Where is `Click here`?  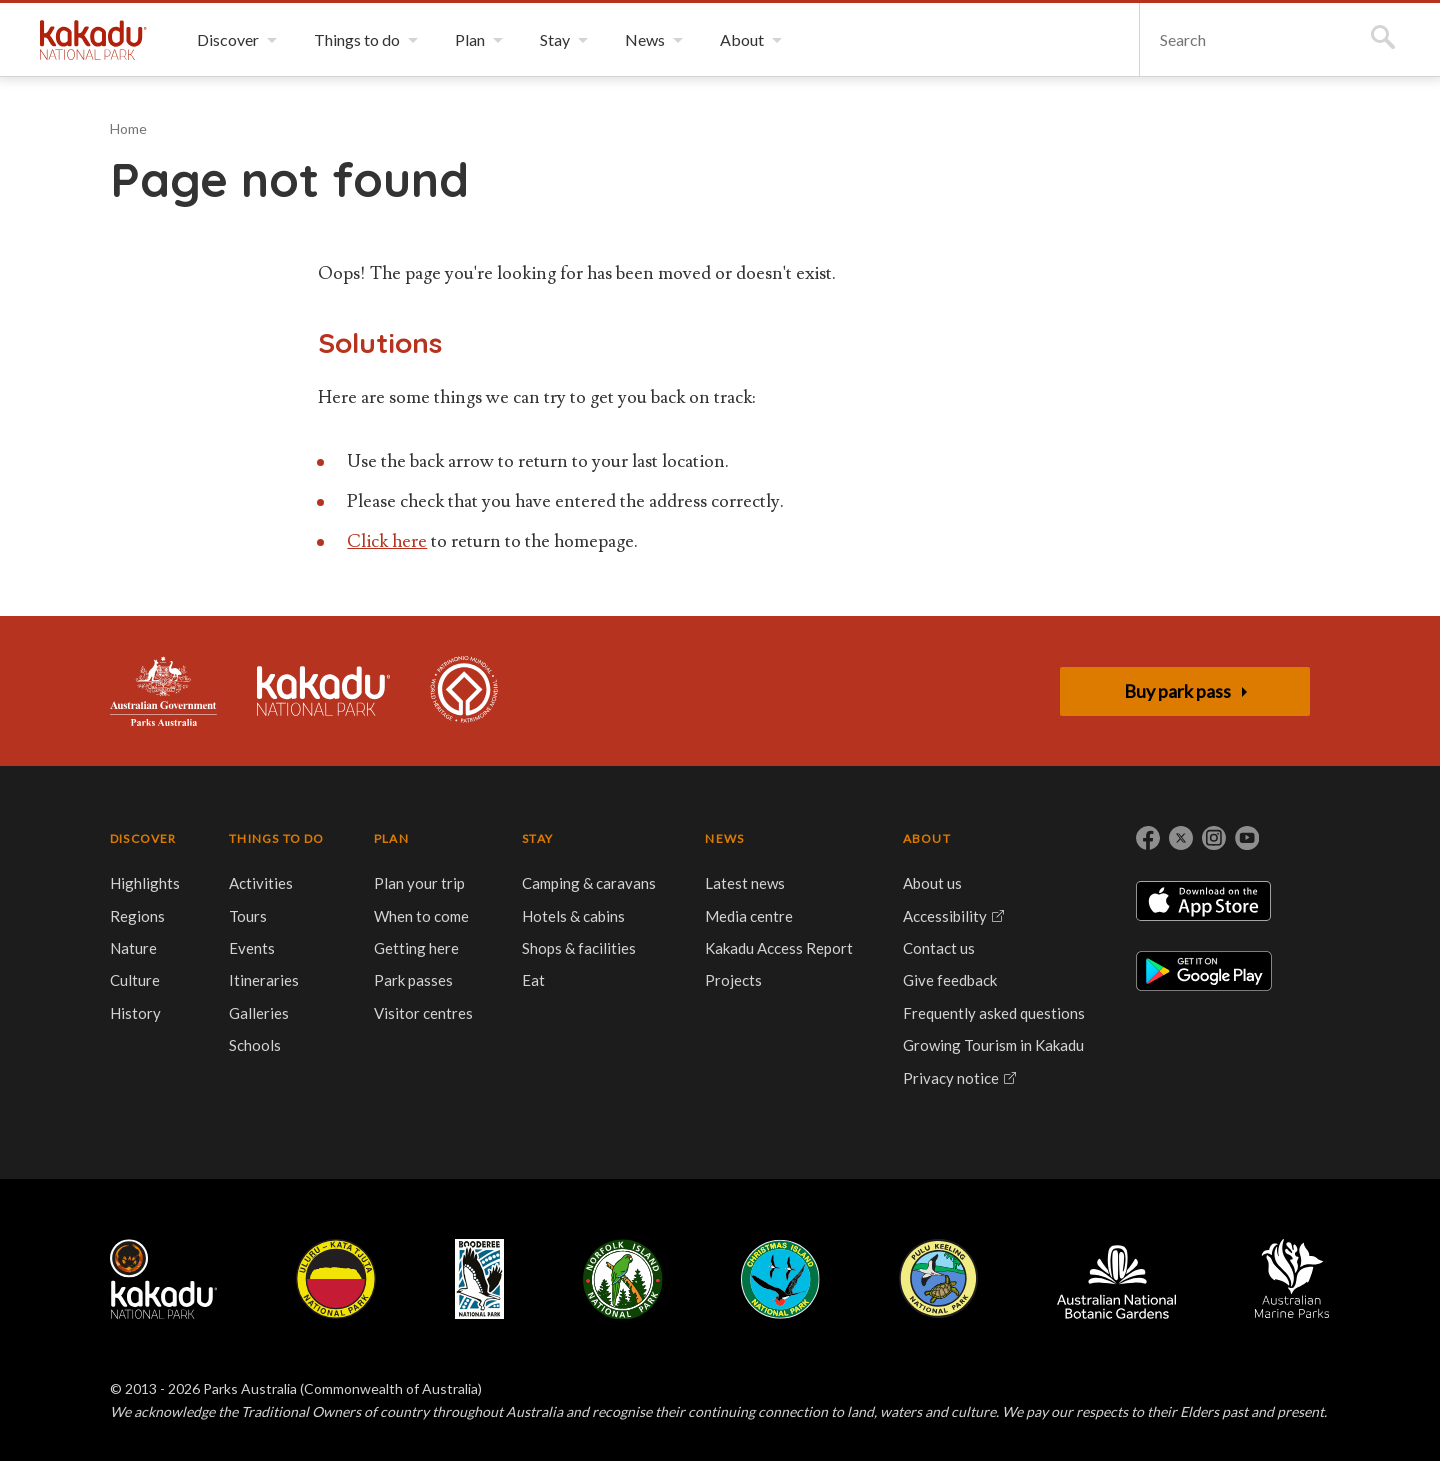 Click here is located at coordinates (387, 541).